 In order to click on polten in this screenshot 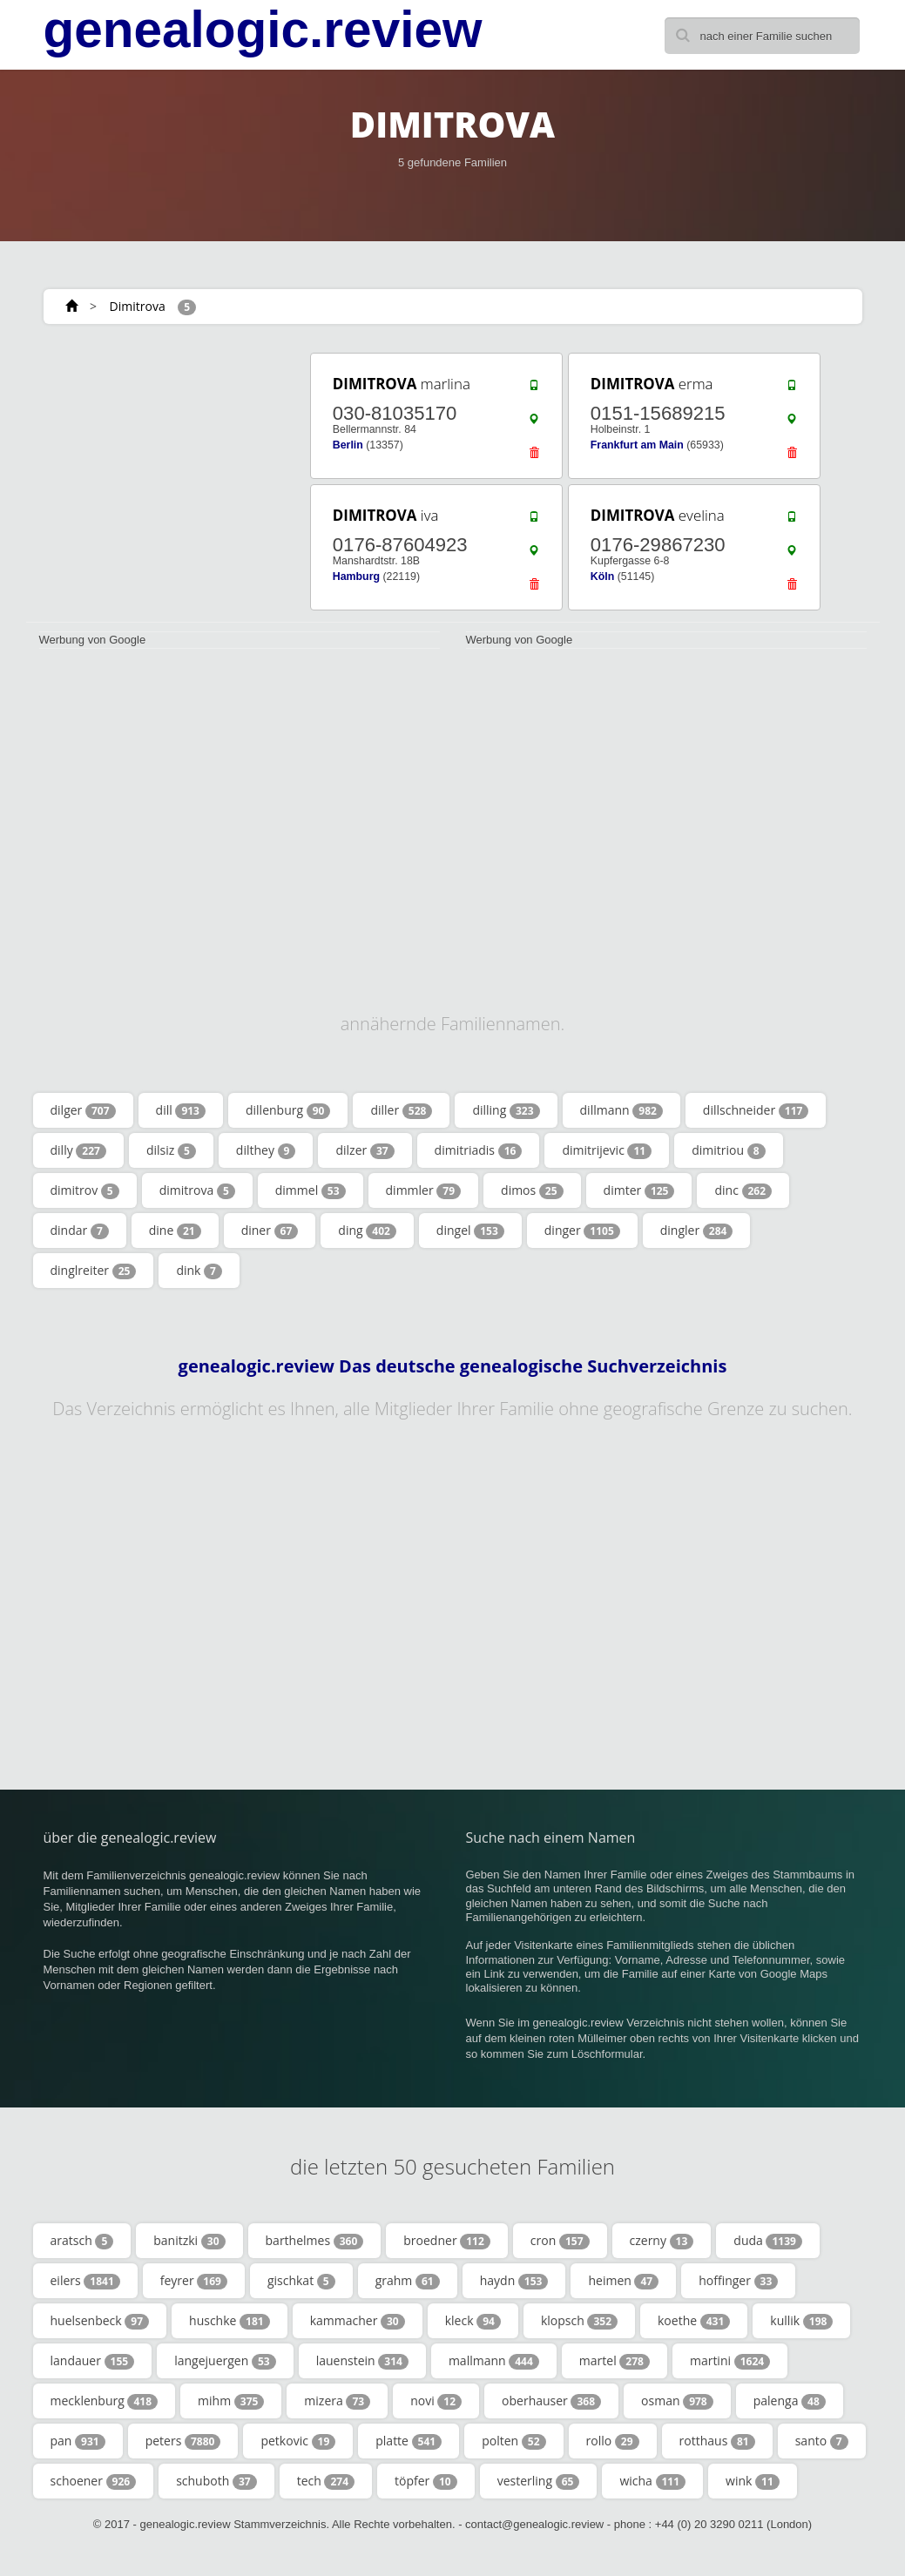, I will do `click(513, 2441)`.